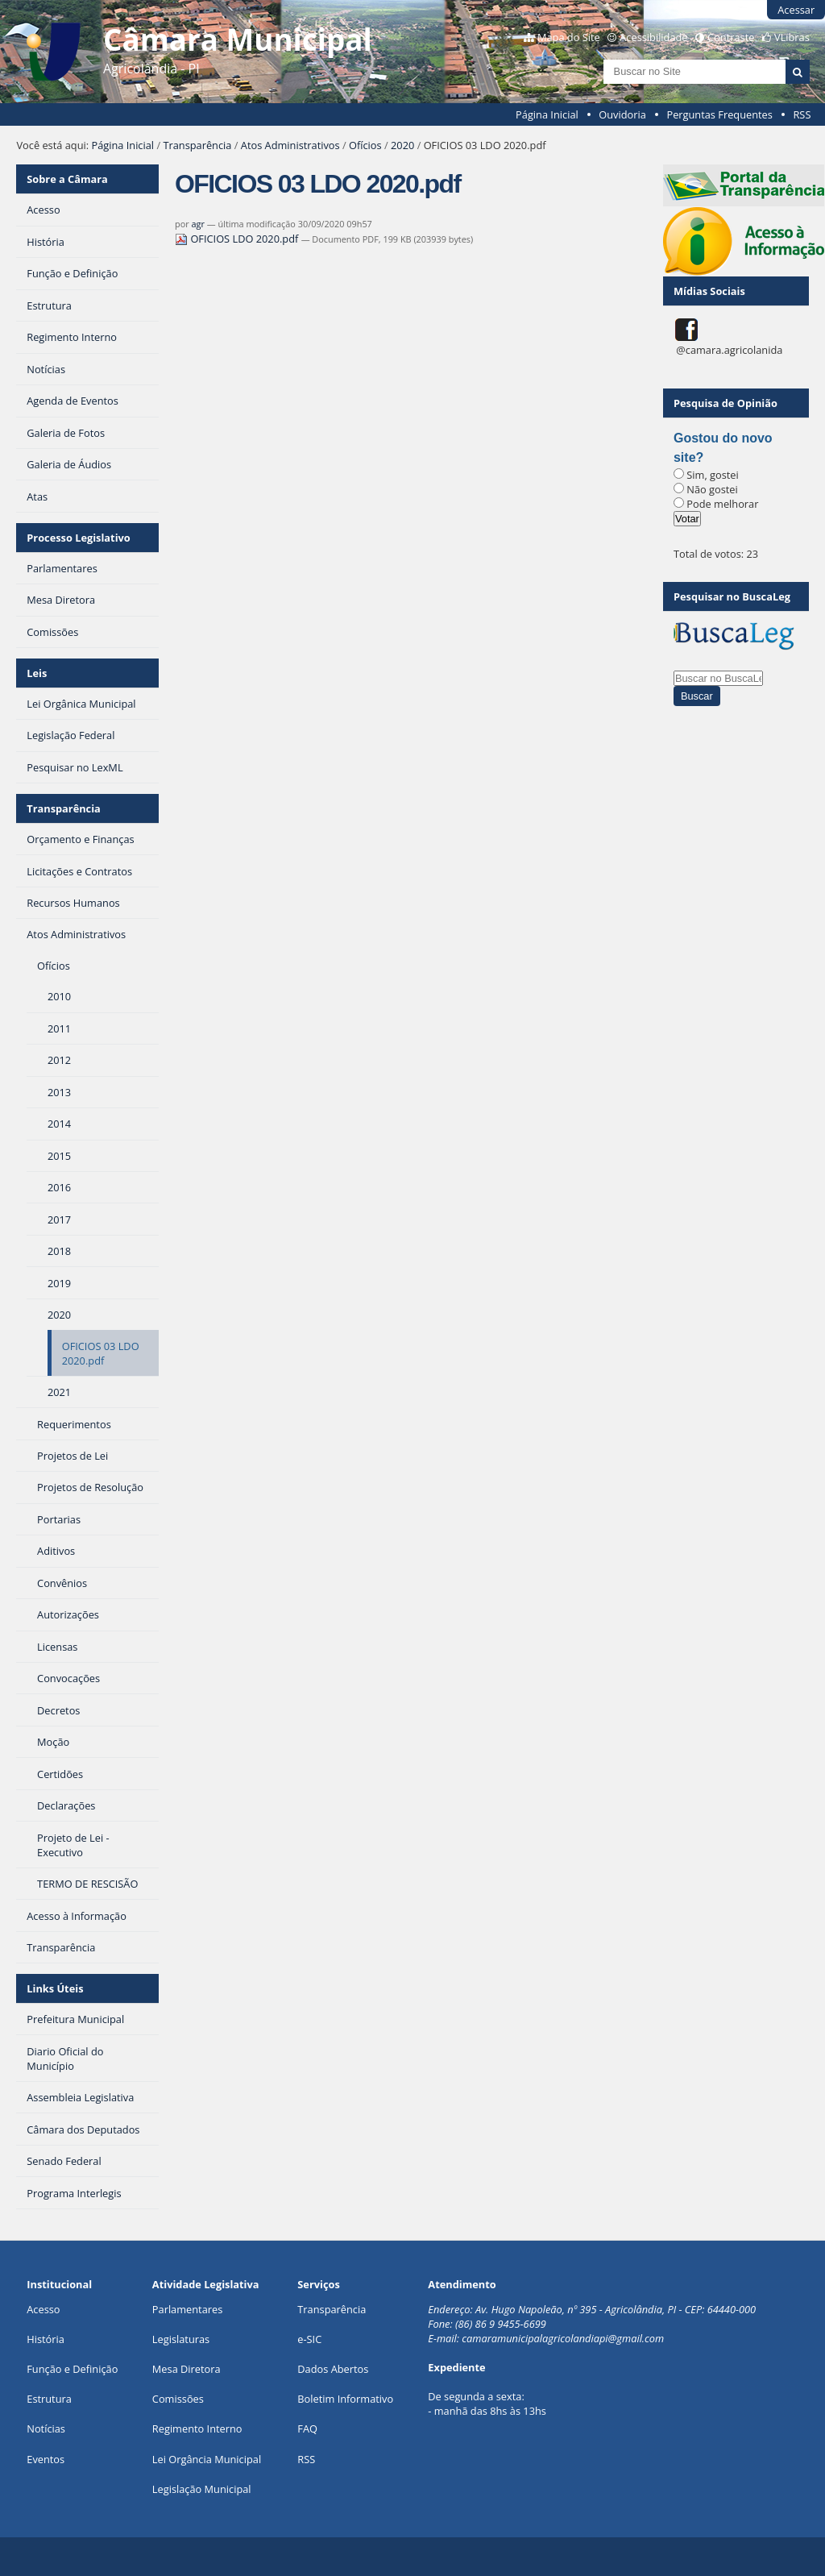  I want to click on História, so click(45, 2339).